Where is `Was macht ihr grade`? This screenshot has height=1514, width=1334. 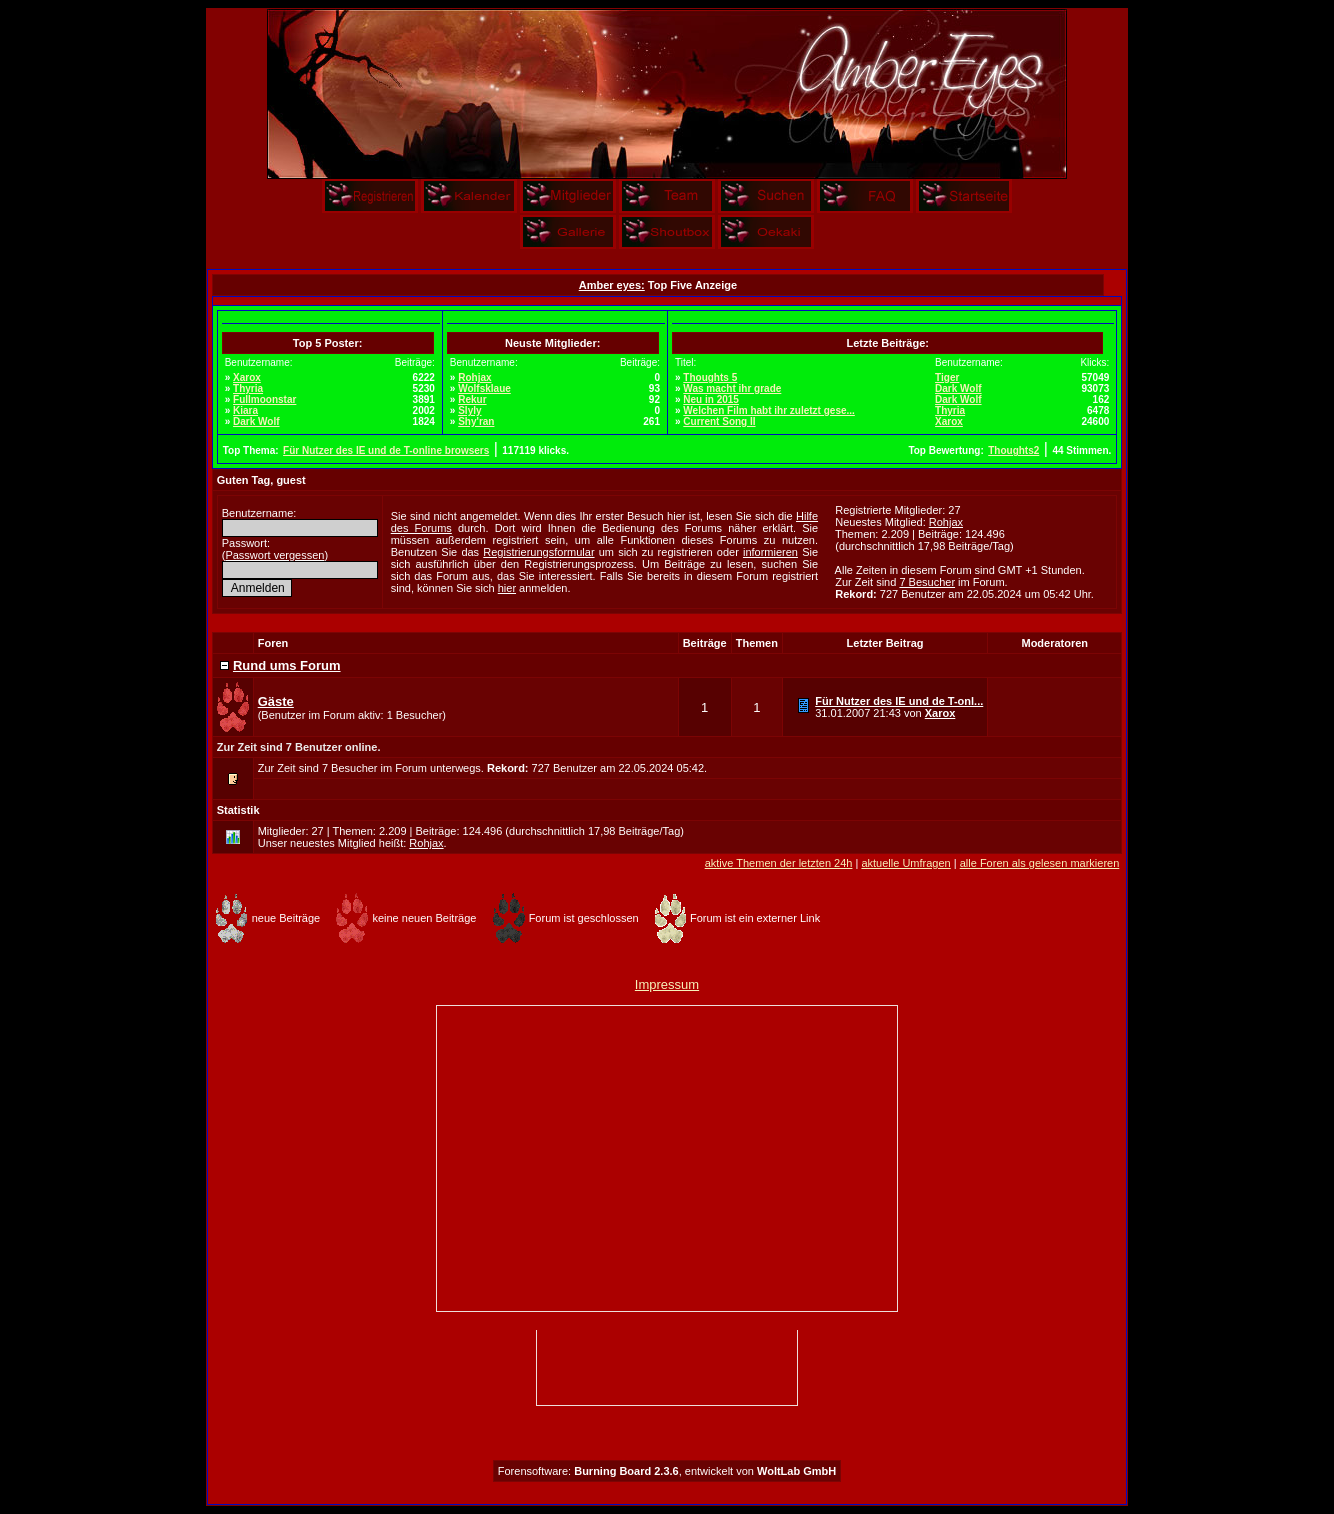 Was macht ihr grade is located at coordinates (732, 388).